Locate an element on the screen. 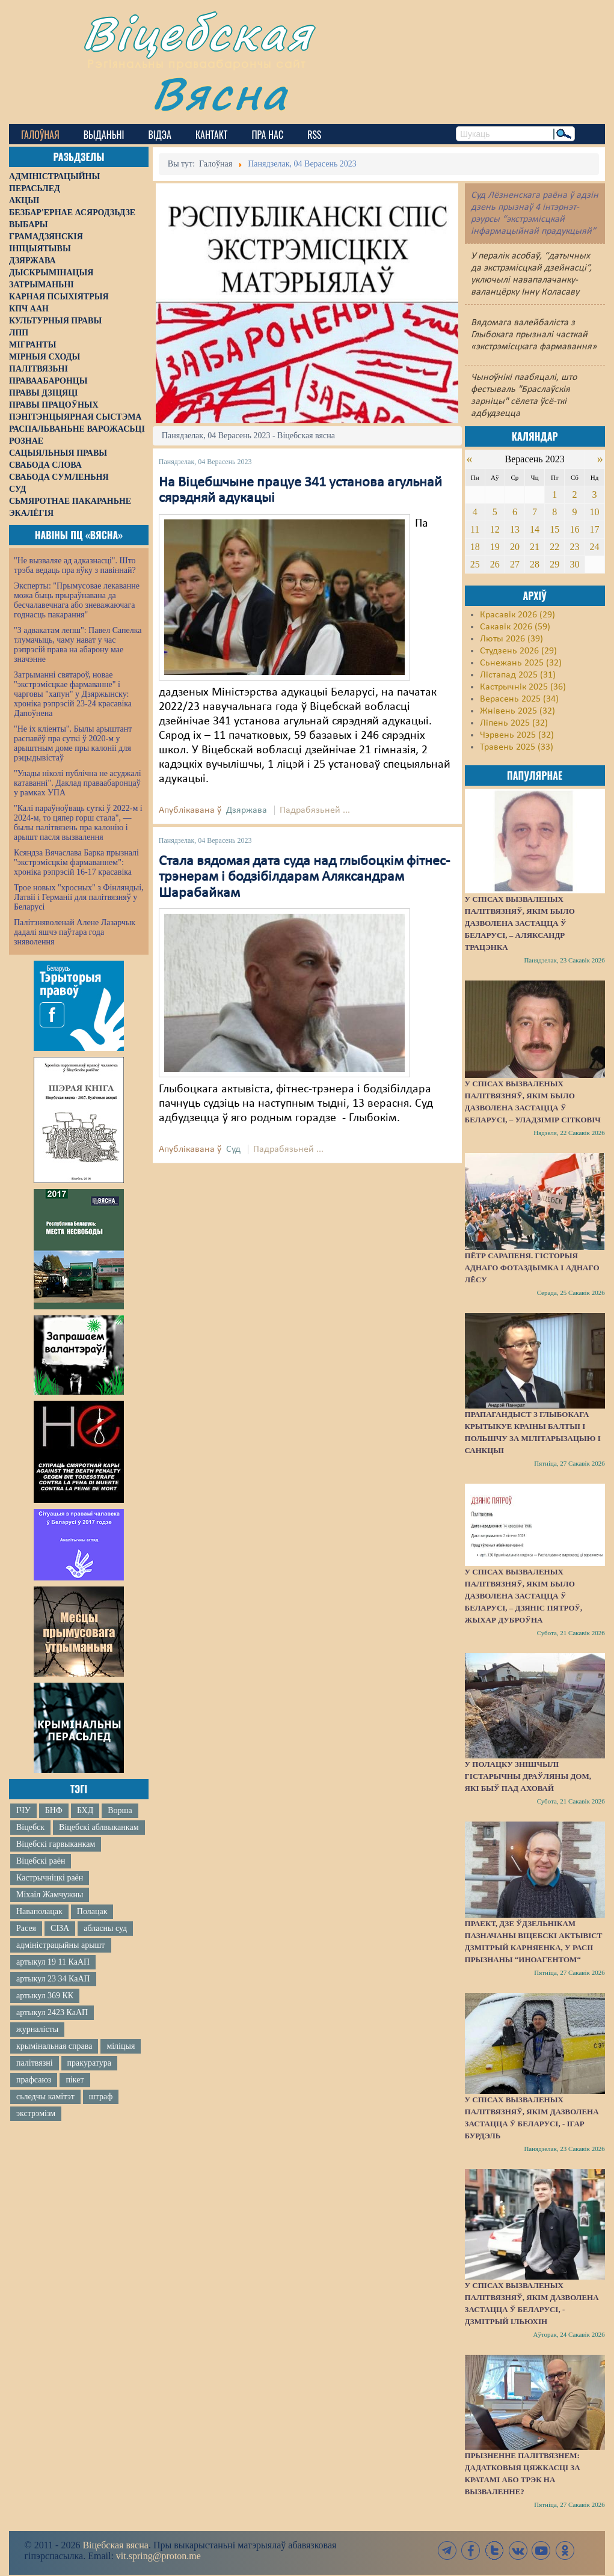  "З адвакатам лепш": Павел Сапелка тлумачыць, чаму нават у час рэпрэсій права на абарону мае значэнне is located at coordinates (78, 645).